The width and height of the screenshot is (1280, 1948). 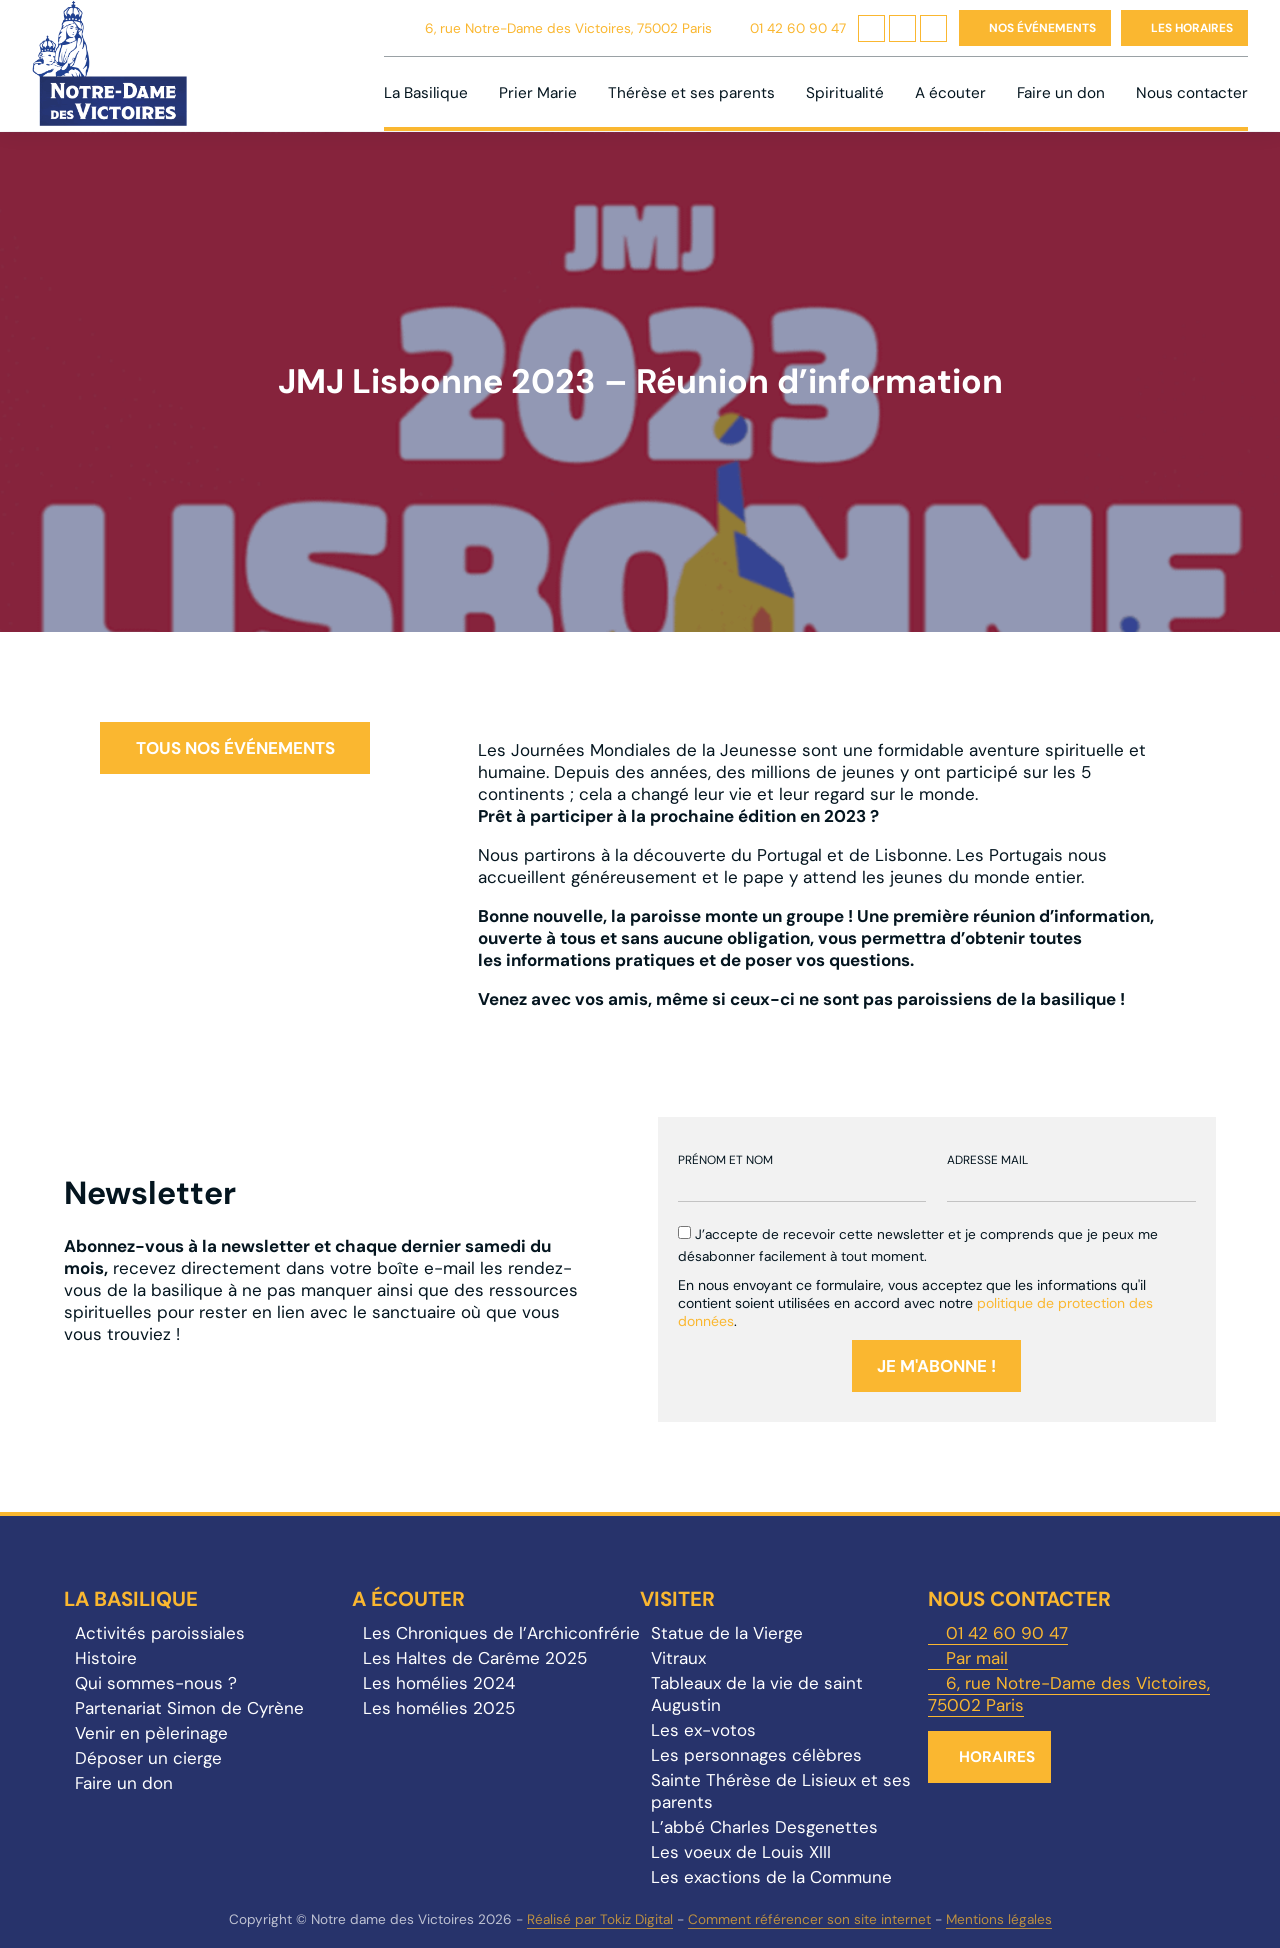 I want to click on Tous nos événements, so click(x=235, y=748).